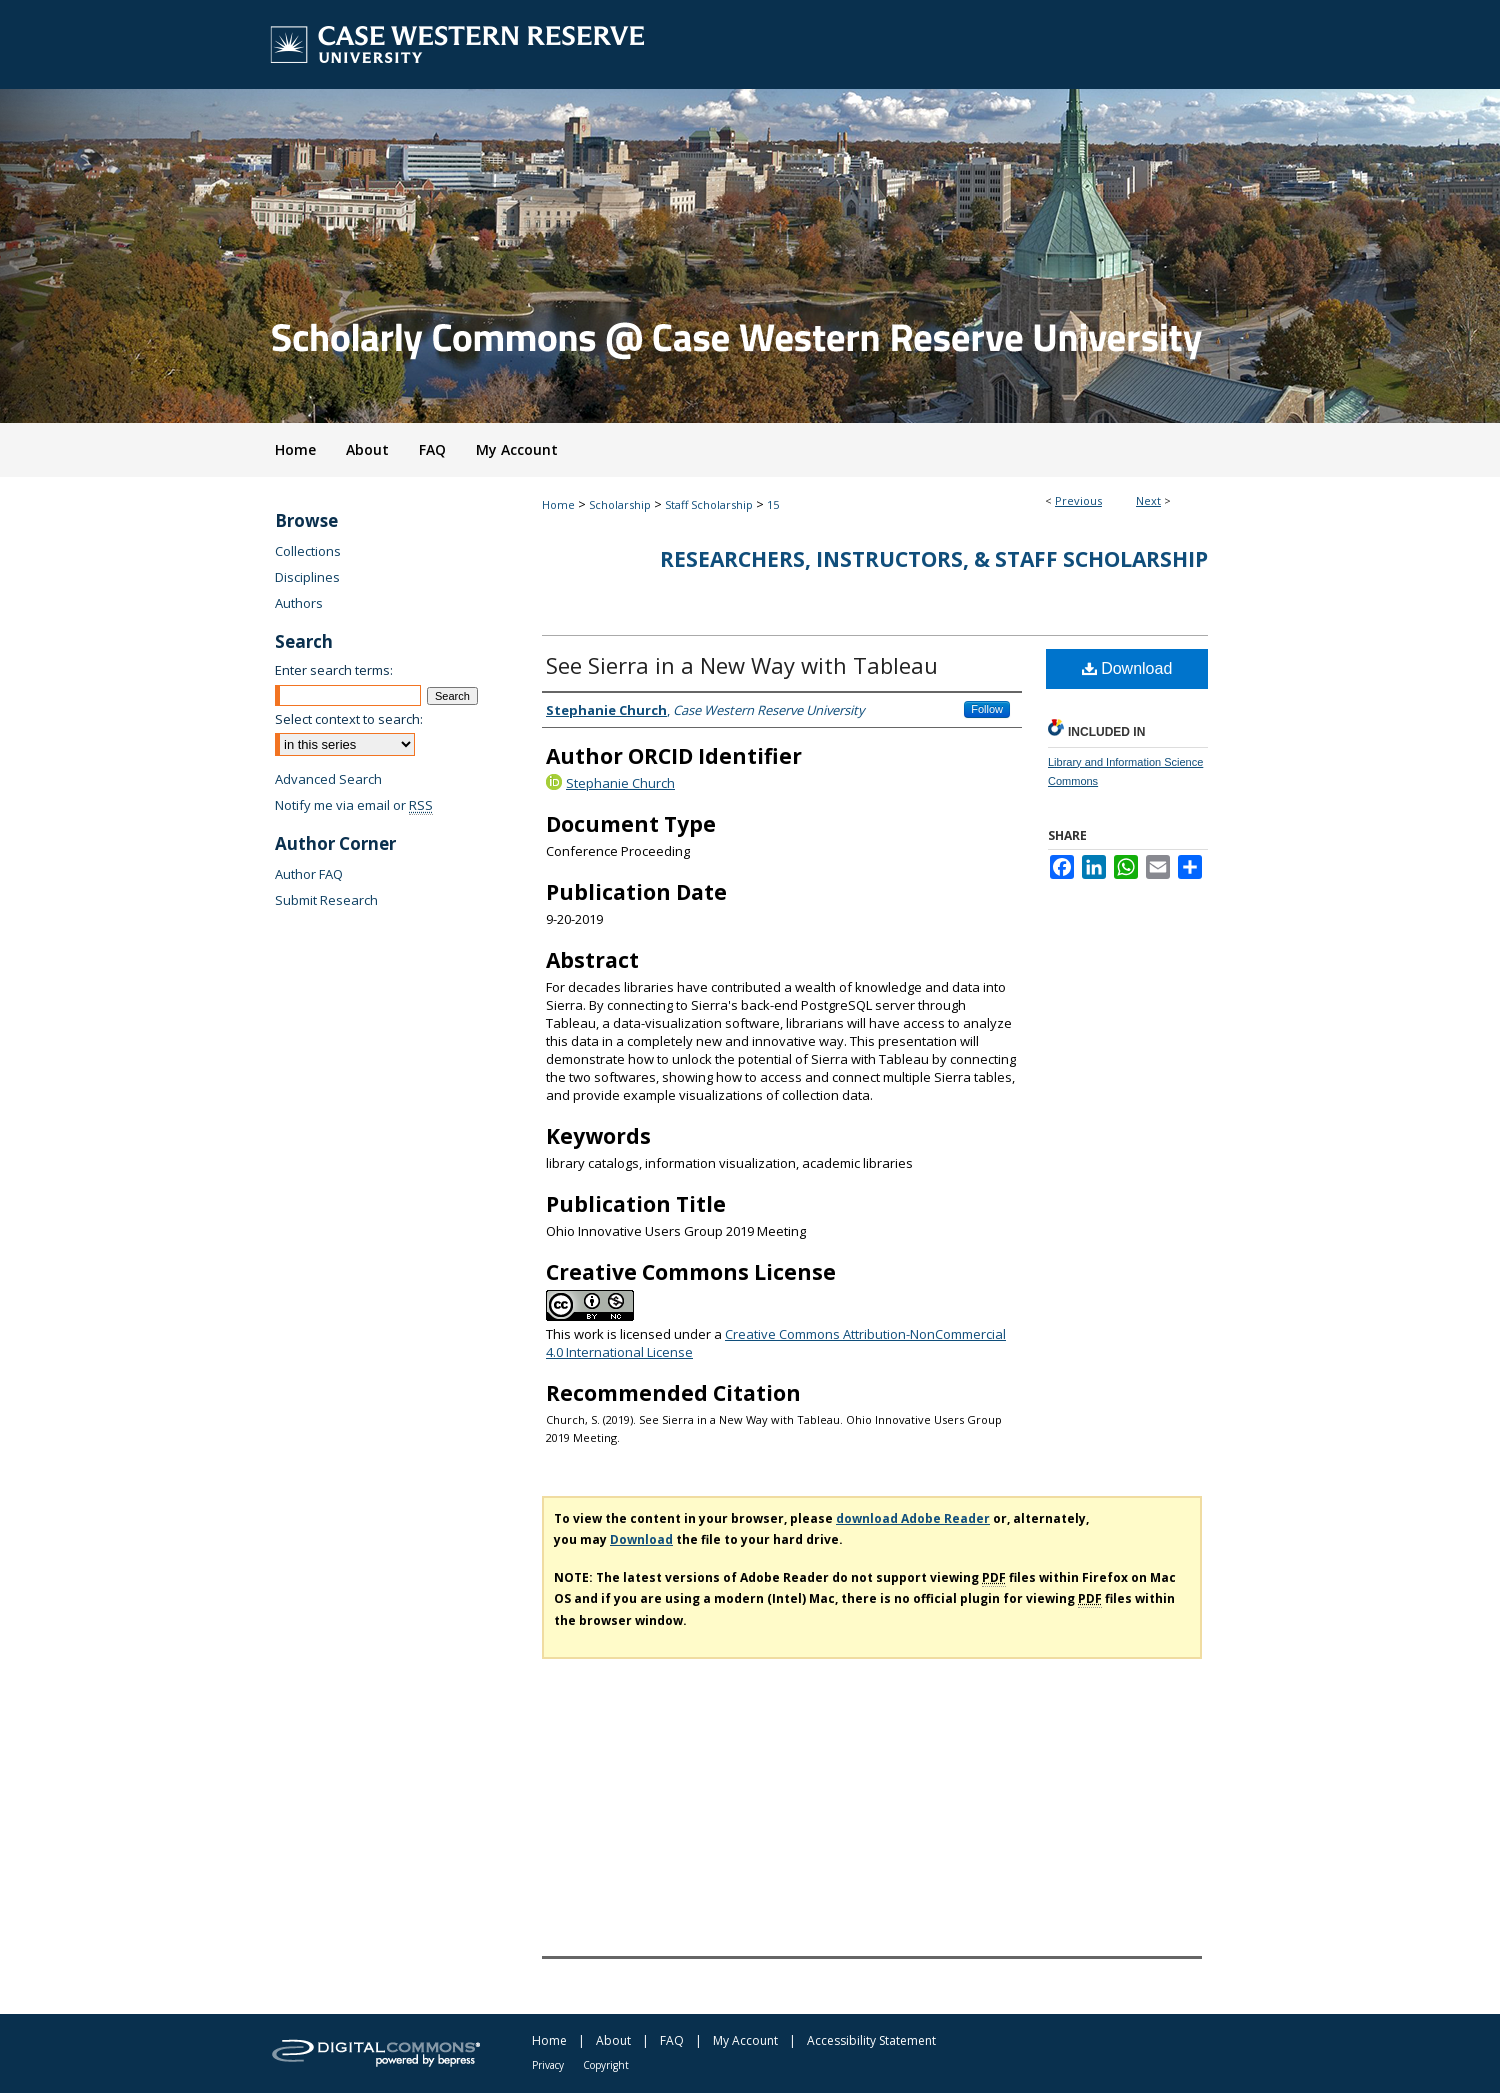 The height and width of the screenshot is (2093, 1500). What do you see at coordinates (620, 783) in the screenshot?
I see `Stephanie Church` at bounding box center [620, 783].